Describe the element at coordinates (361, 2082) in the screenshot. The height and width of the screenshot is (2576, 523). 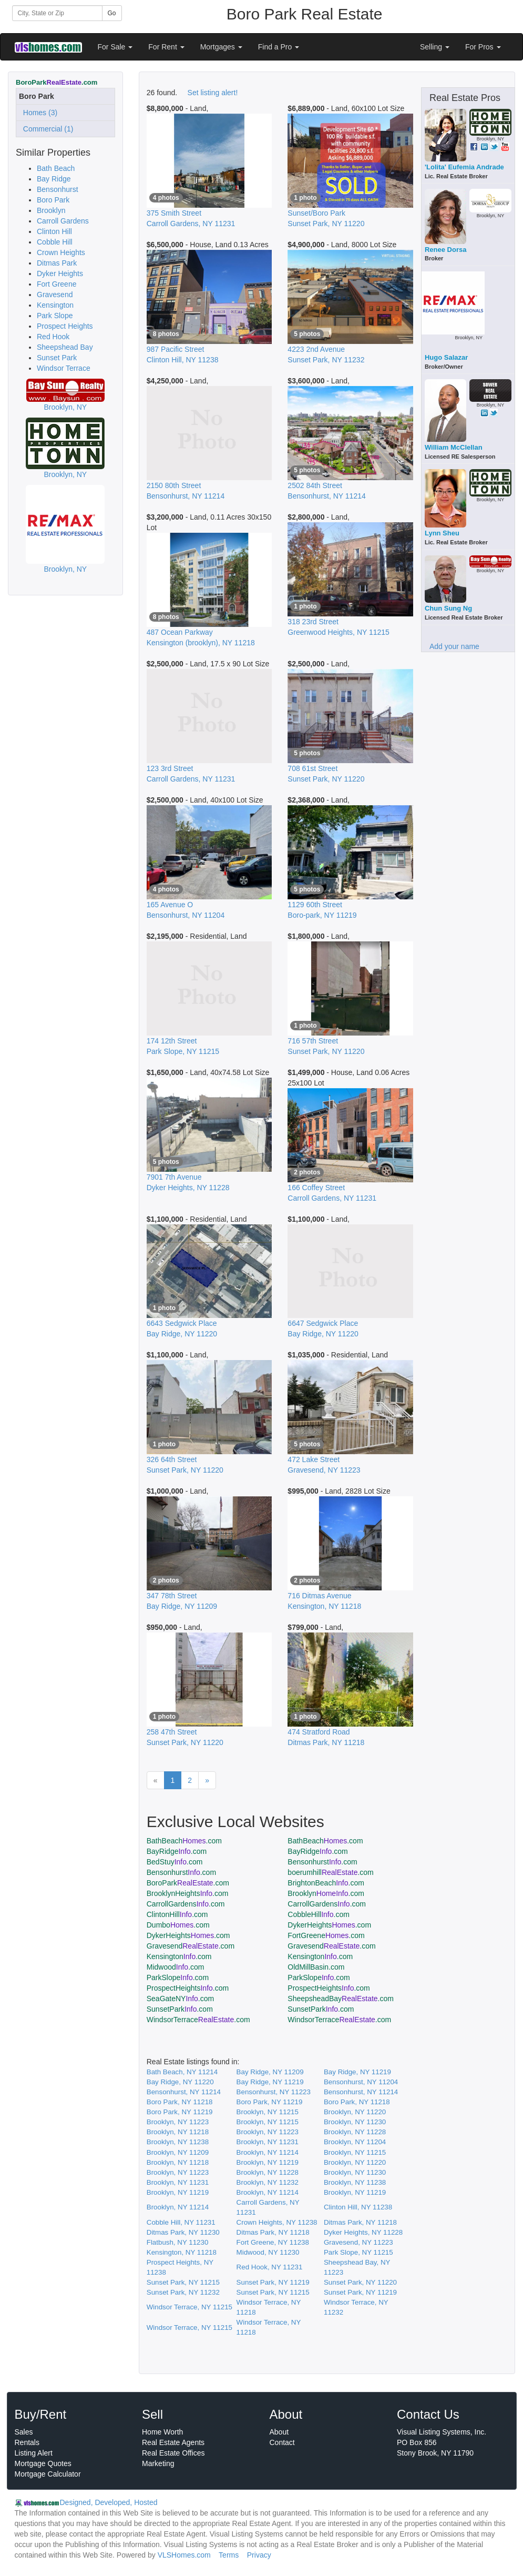
I see `Bensonhurst, NY 11204` at that location.